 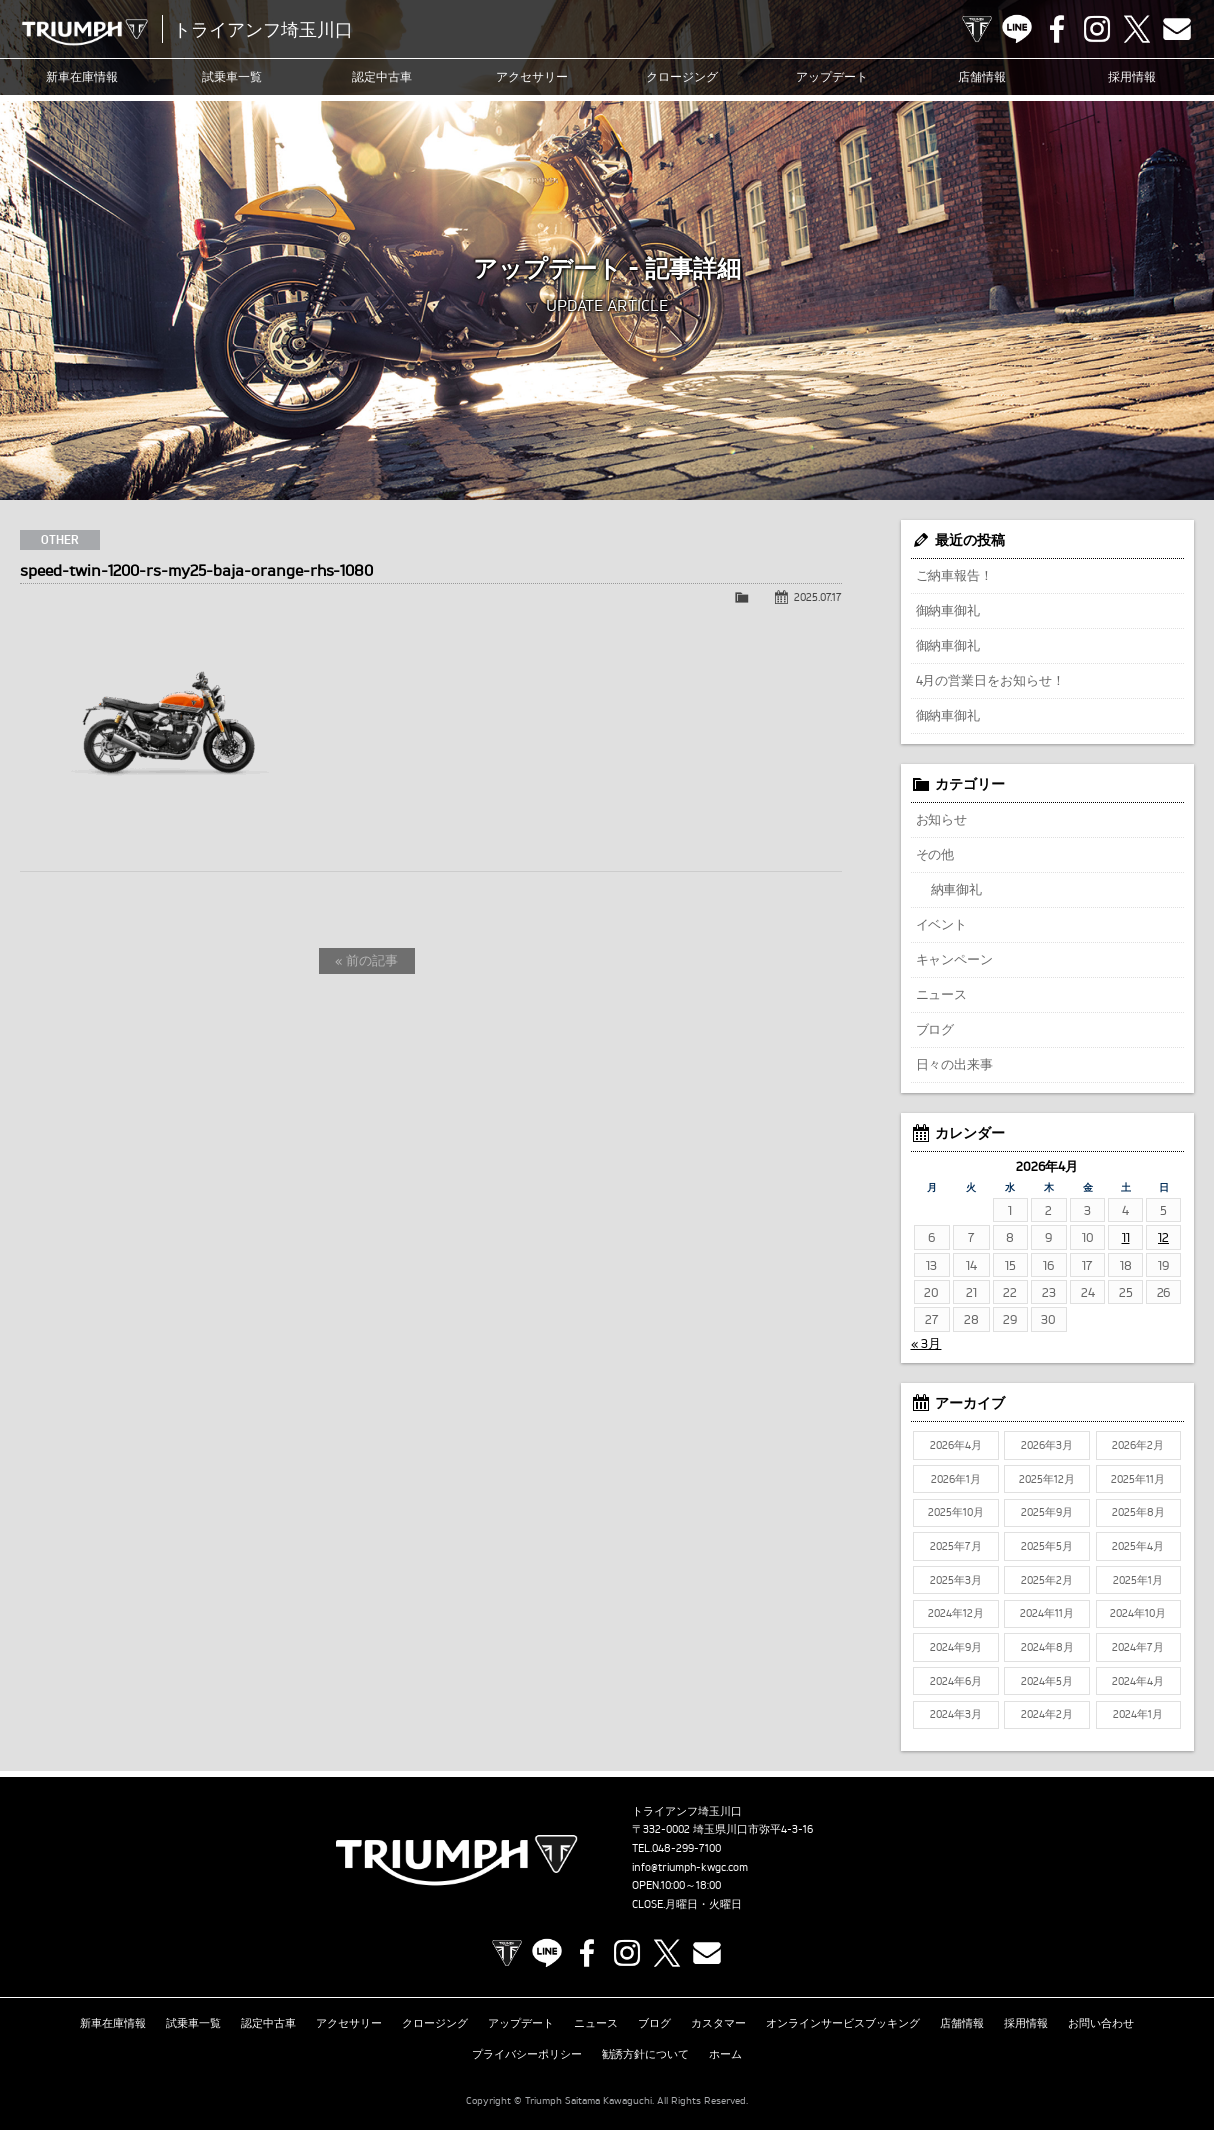 I want to click on 2025.07.17, so click(x=818, y=597).